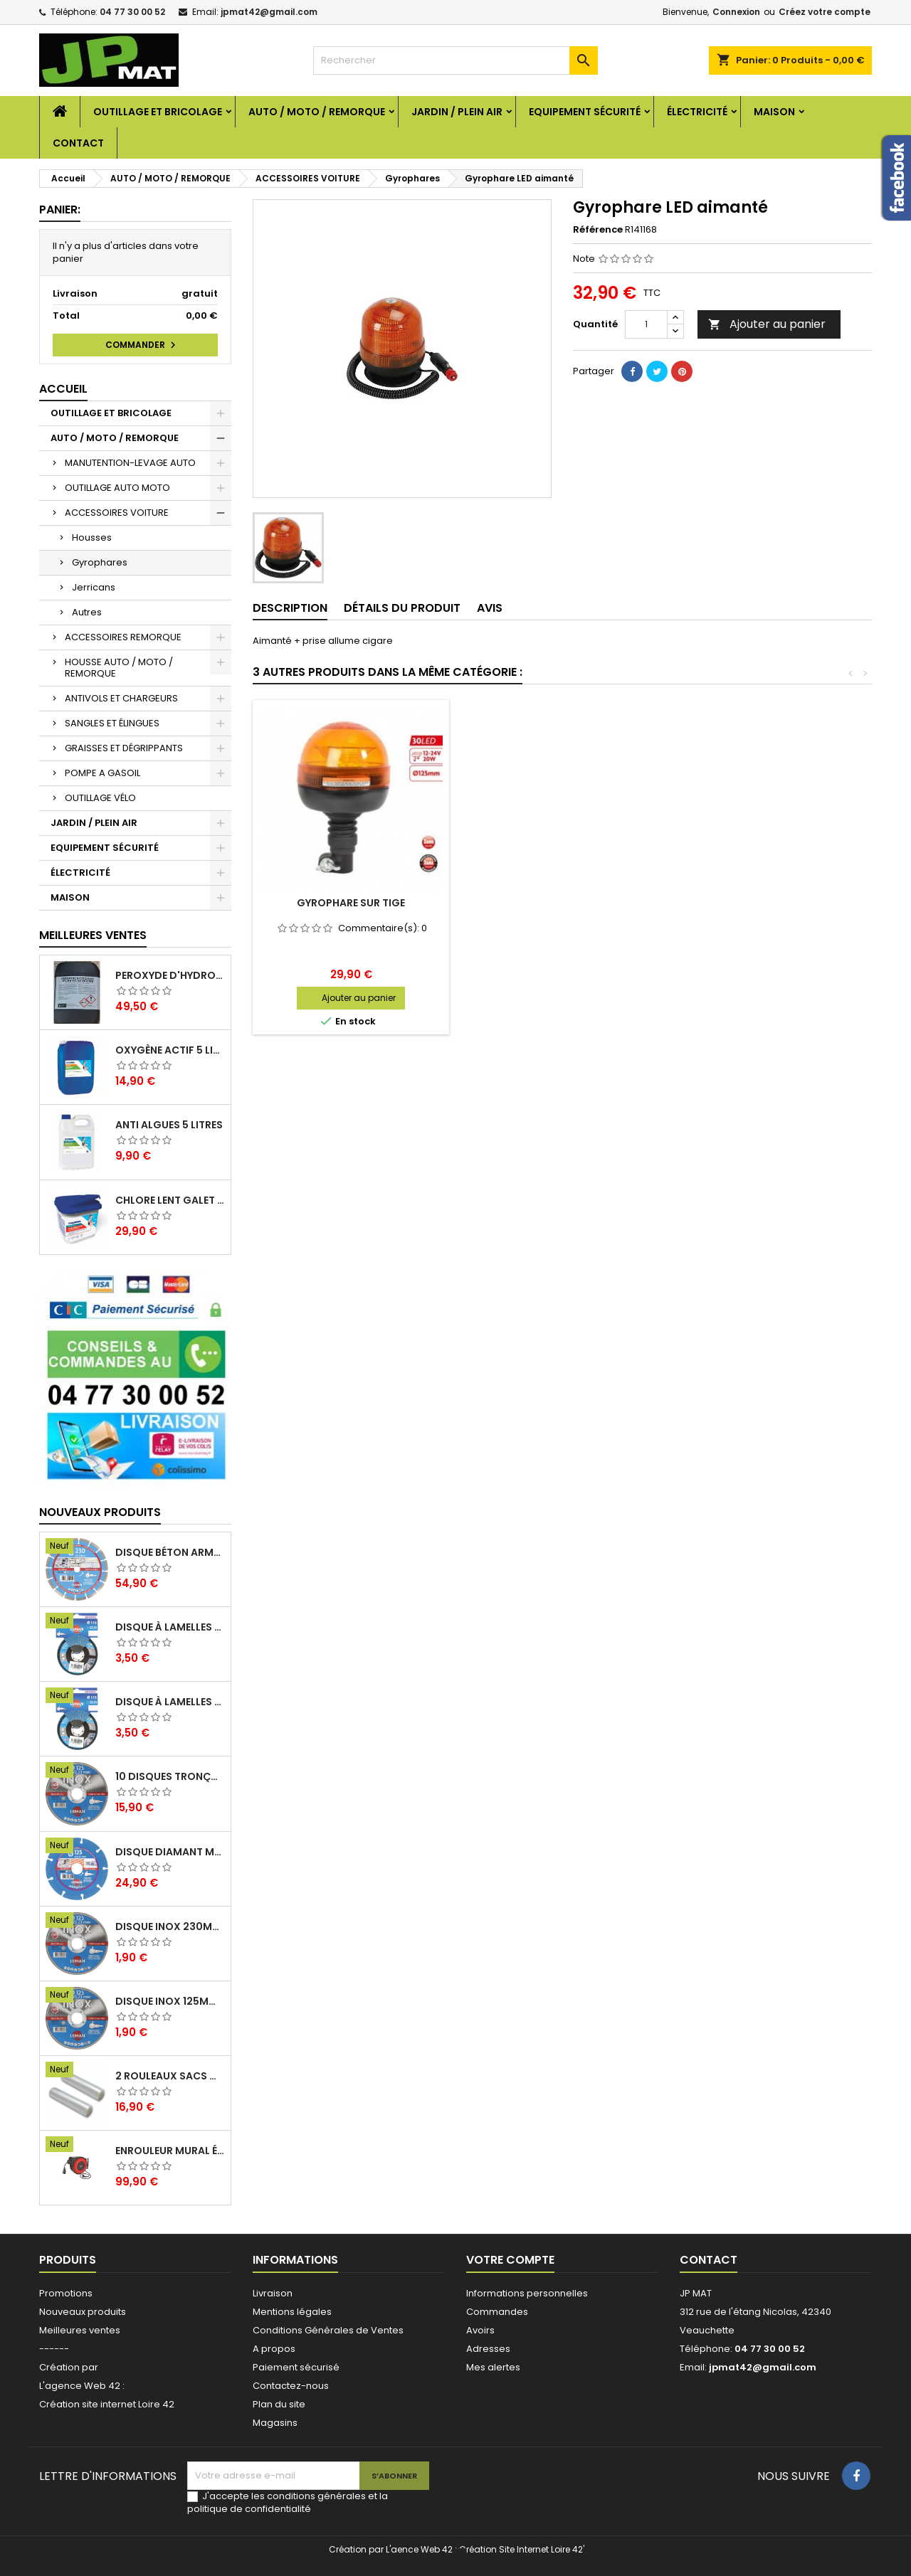 This screenshot has width=911, height=2576. What do you see at coordinates (87, 612) in the screenshot?
I see `Autres` at bounding box center [87, 612].